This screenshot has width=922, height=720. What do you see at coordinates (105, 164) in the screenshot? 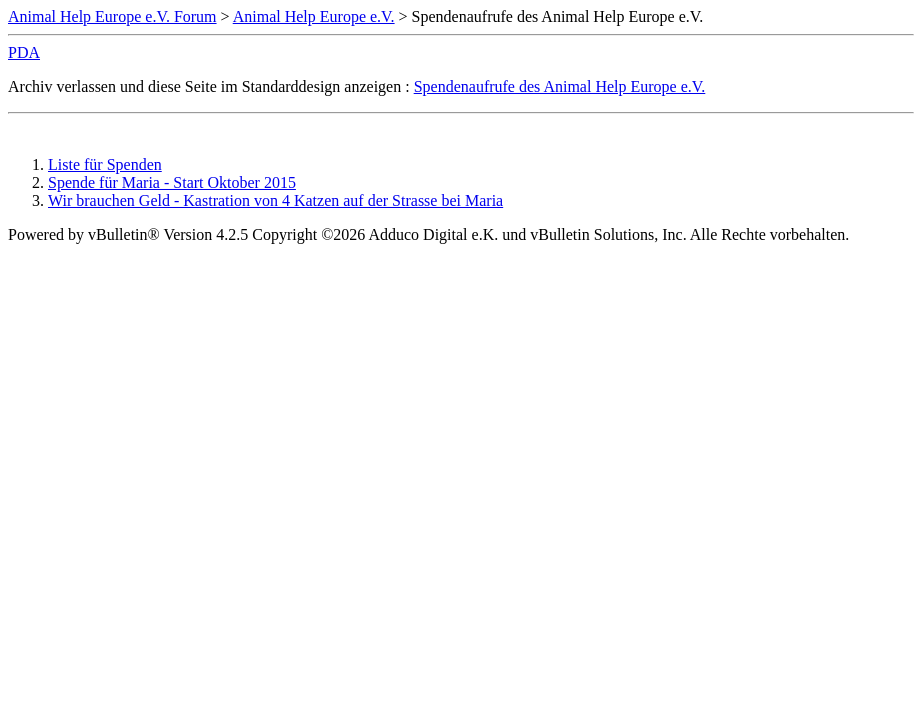
I see `Liste für Spenden` at bounding box center [105, 164].